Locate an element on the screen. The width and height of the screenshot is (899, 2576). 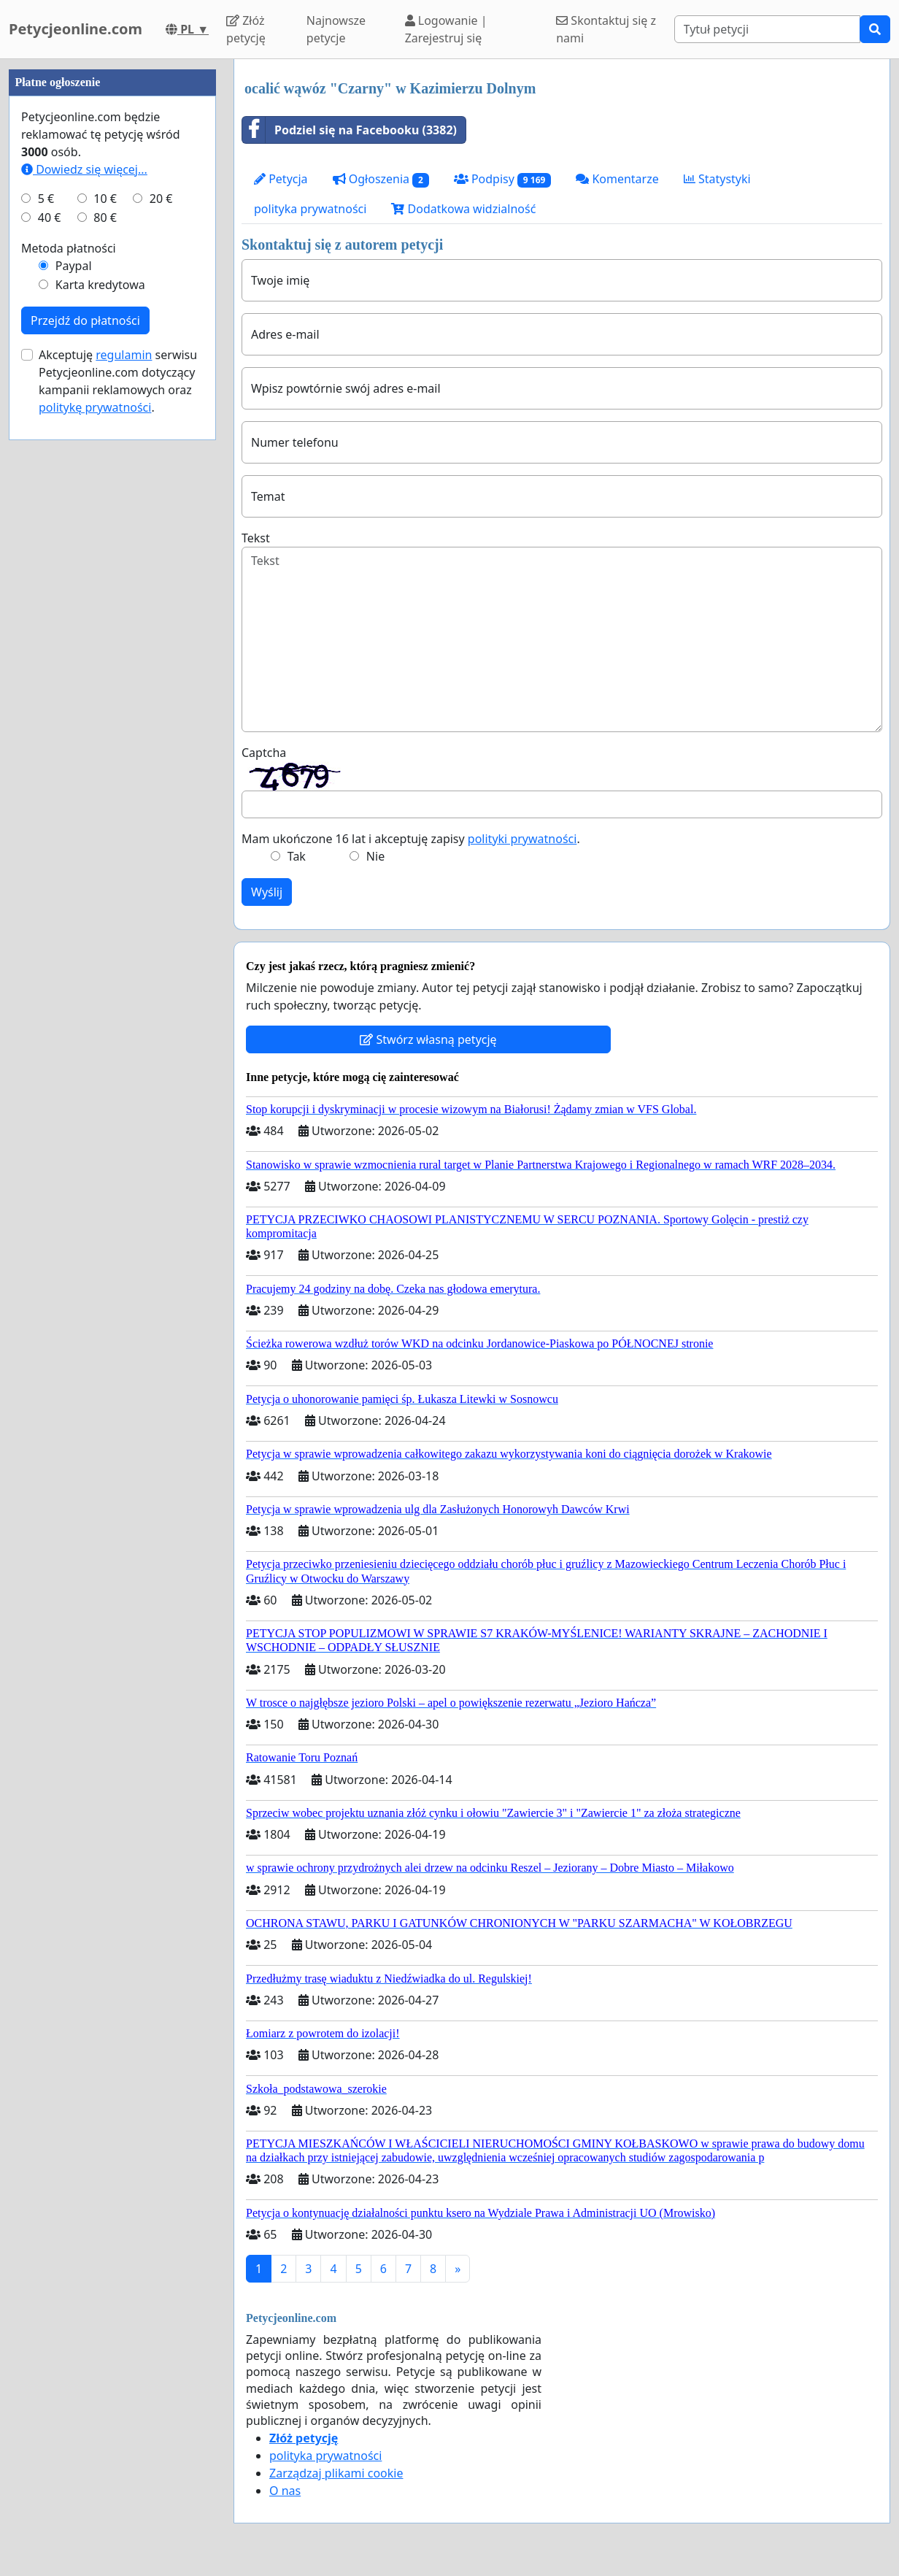
40 € is located at coordinates (49, 655).